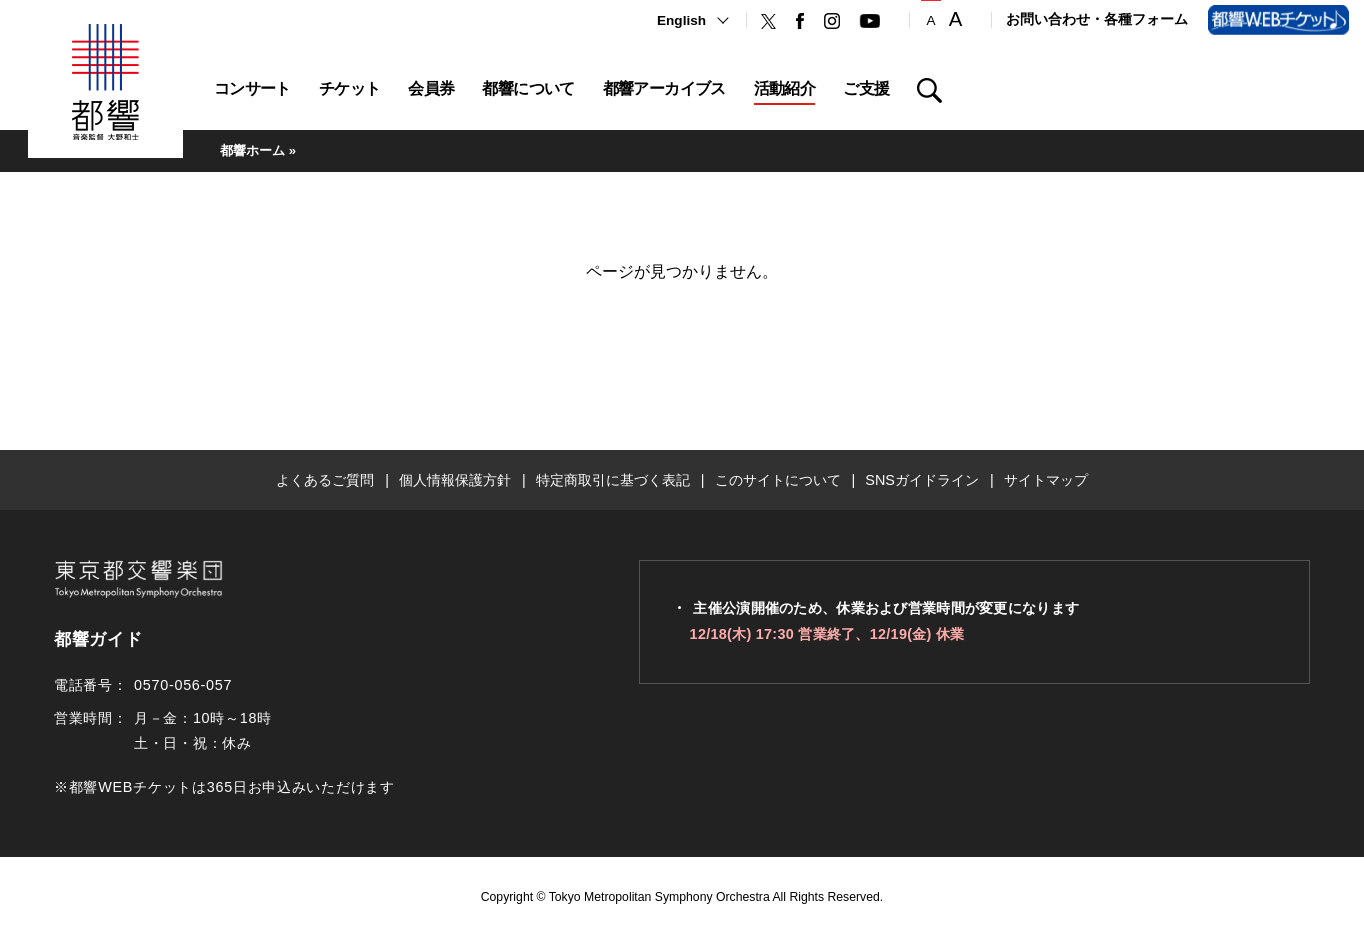  Describe the element at coordinates (1097, 19) in the screenshot. I see `お問い合わせ・各種フォーム` at that location.